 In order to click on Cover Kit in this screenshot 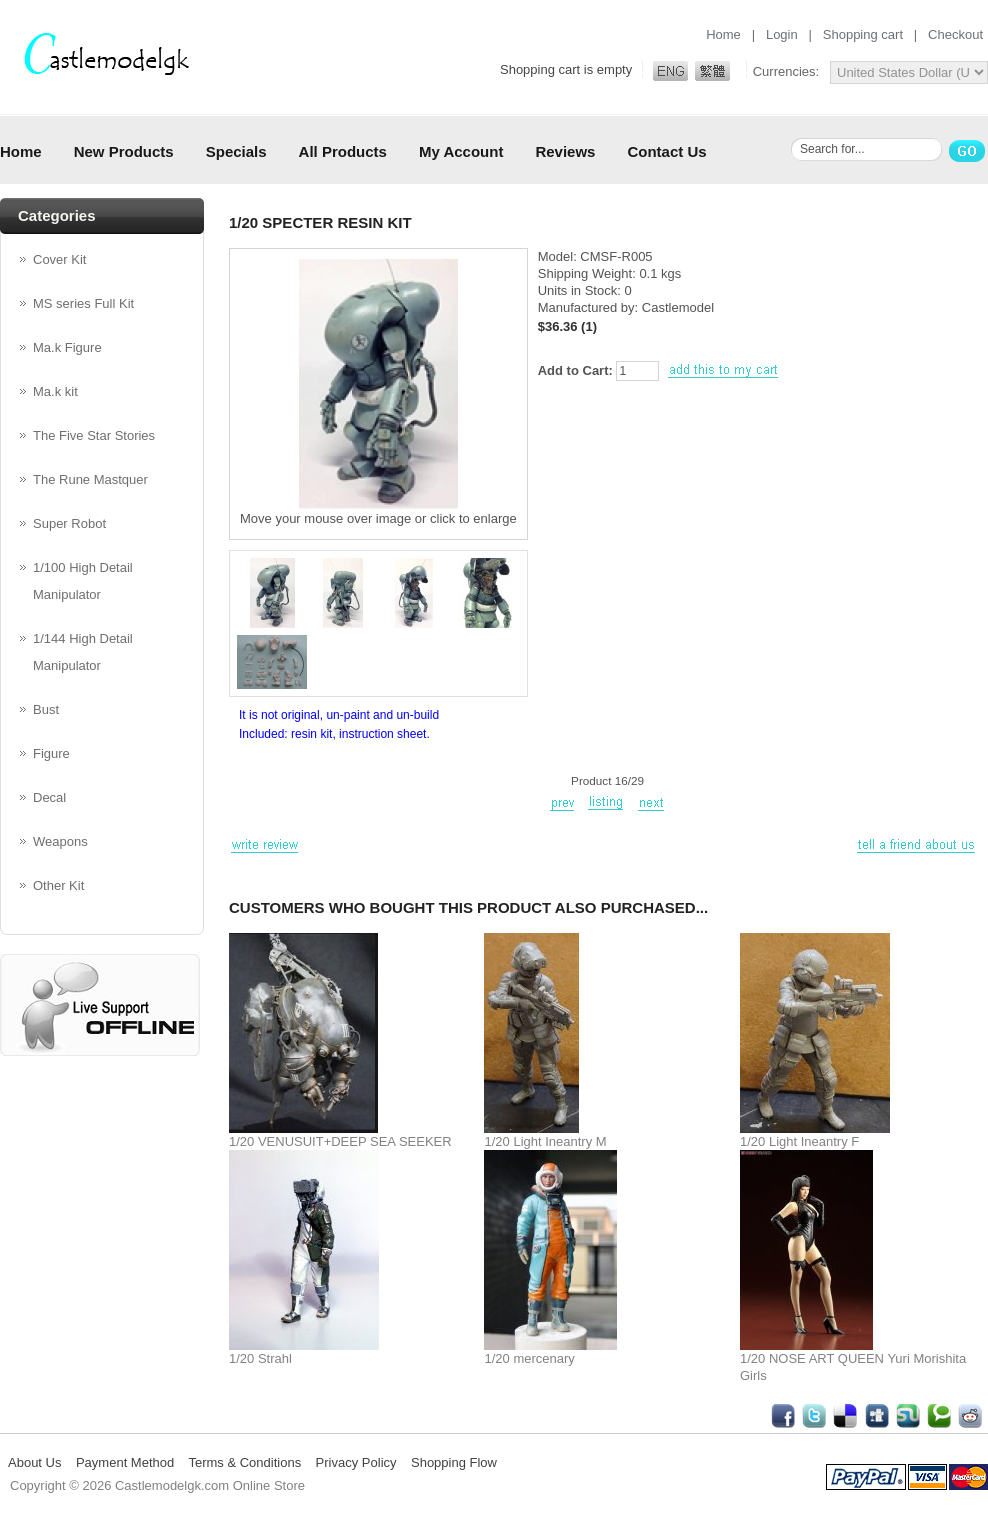, I will do `click(59, 259)`.